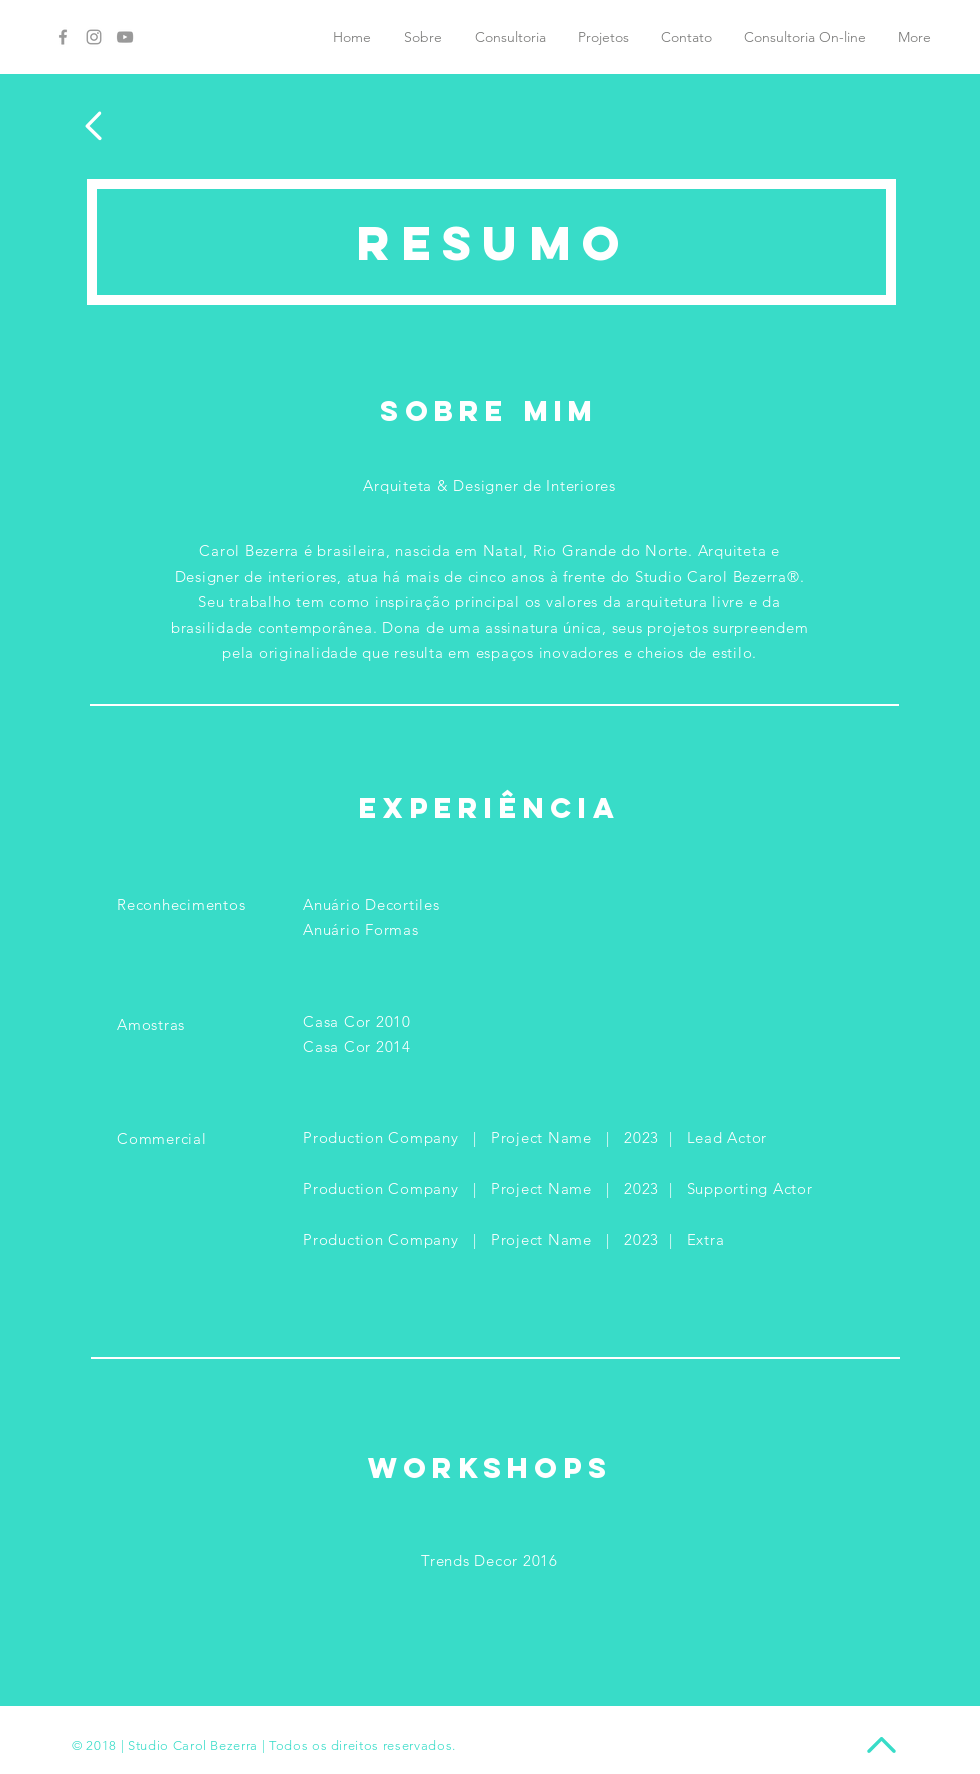 The height and width of the screenshot is (1774, 980). What do you see at coordinates (63, 37) in the screenshot?
I see `[Grey Facebook Icon]` at bounding box center [63, 37].